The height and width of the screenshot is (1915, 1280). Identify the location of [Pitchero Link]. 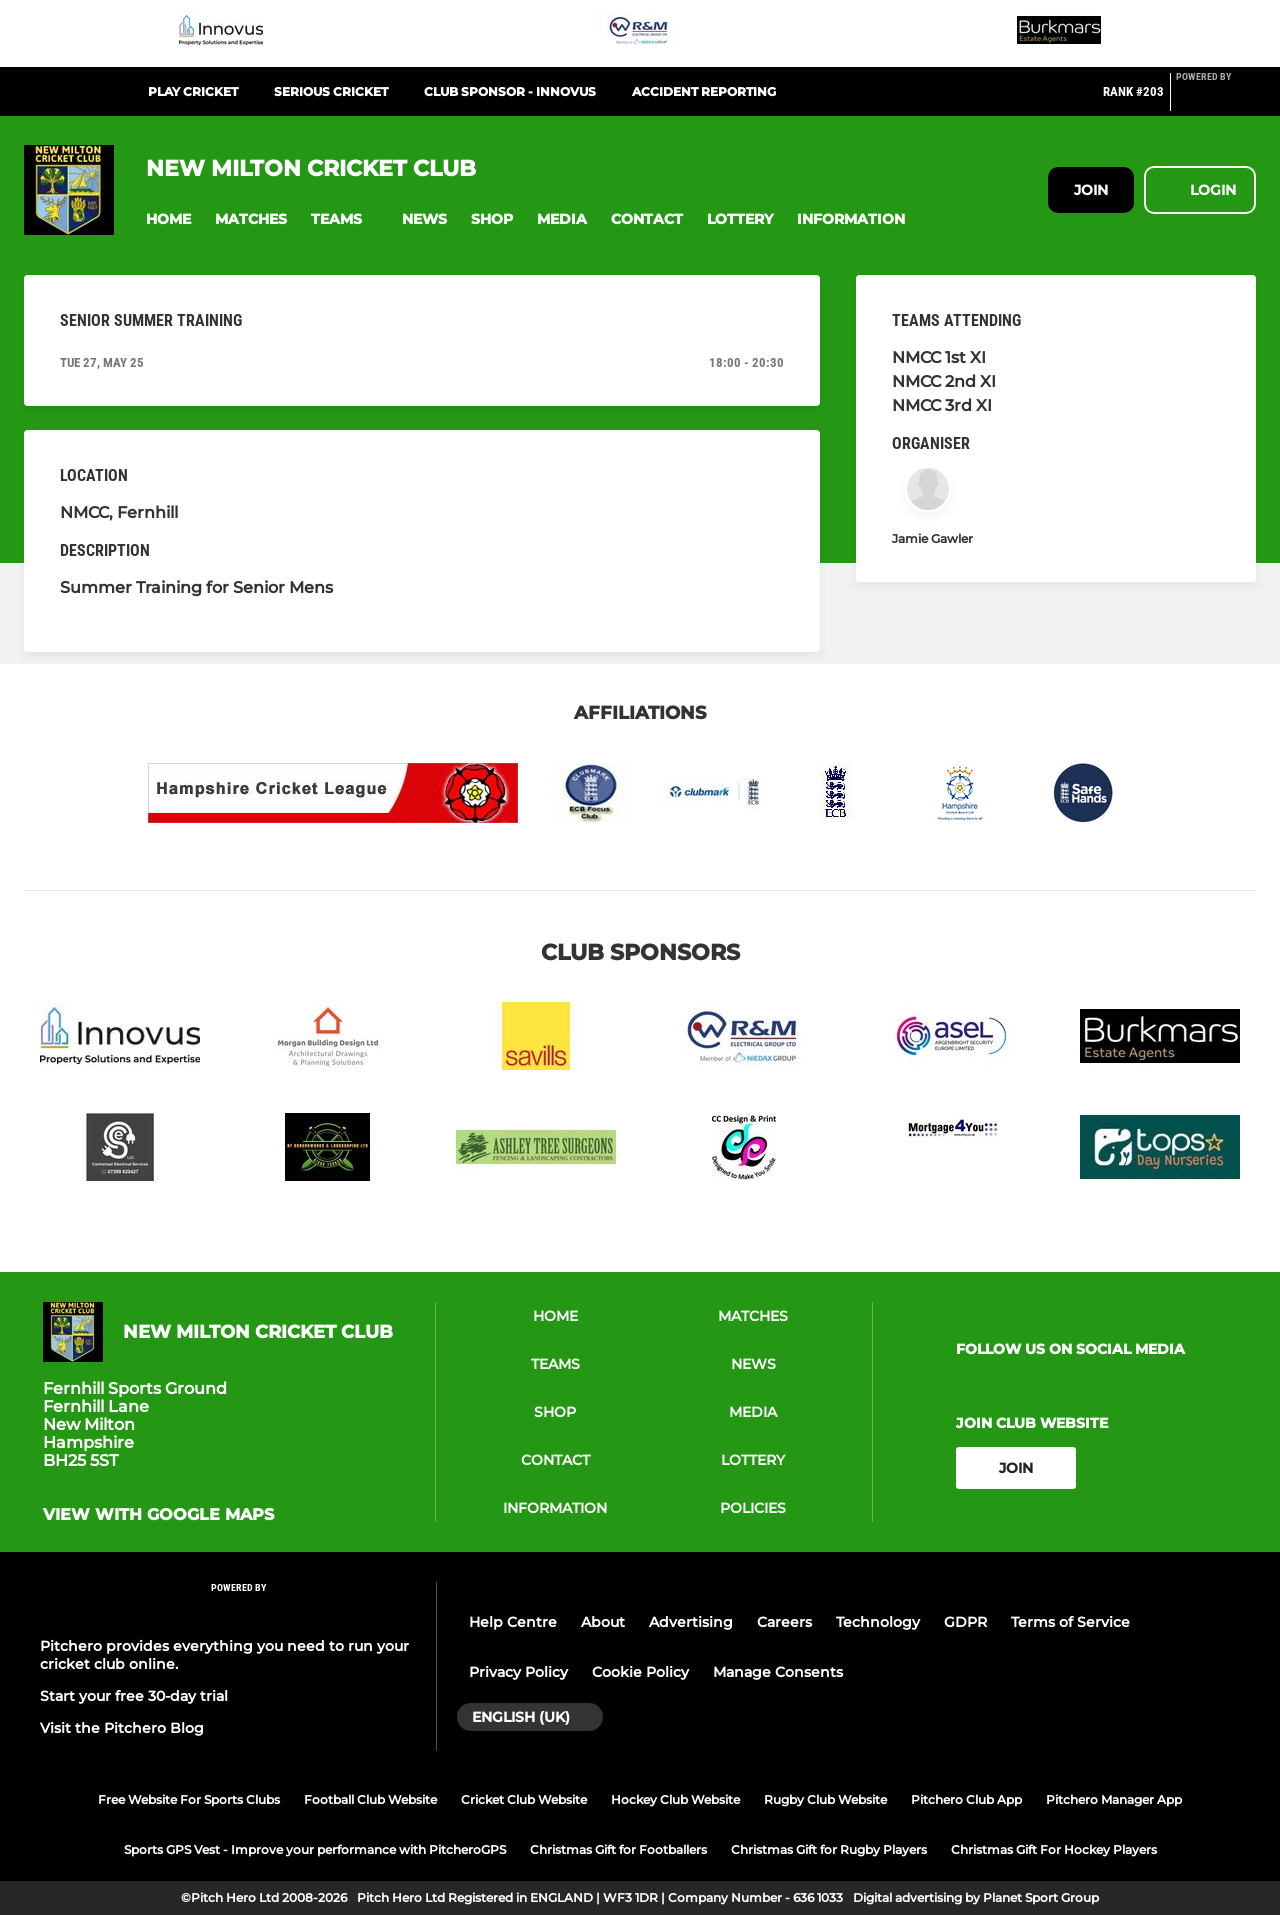
(1216, 100).